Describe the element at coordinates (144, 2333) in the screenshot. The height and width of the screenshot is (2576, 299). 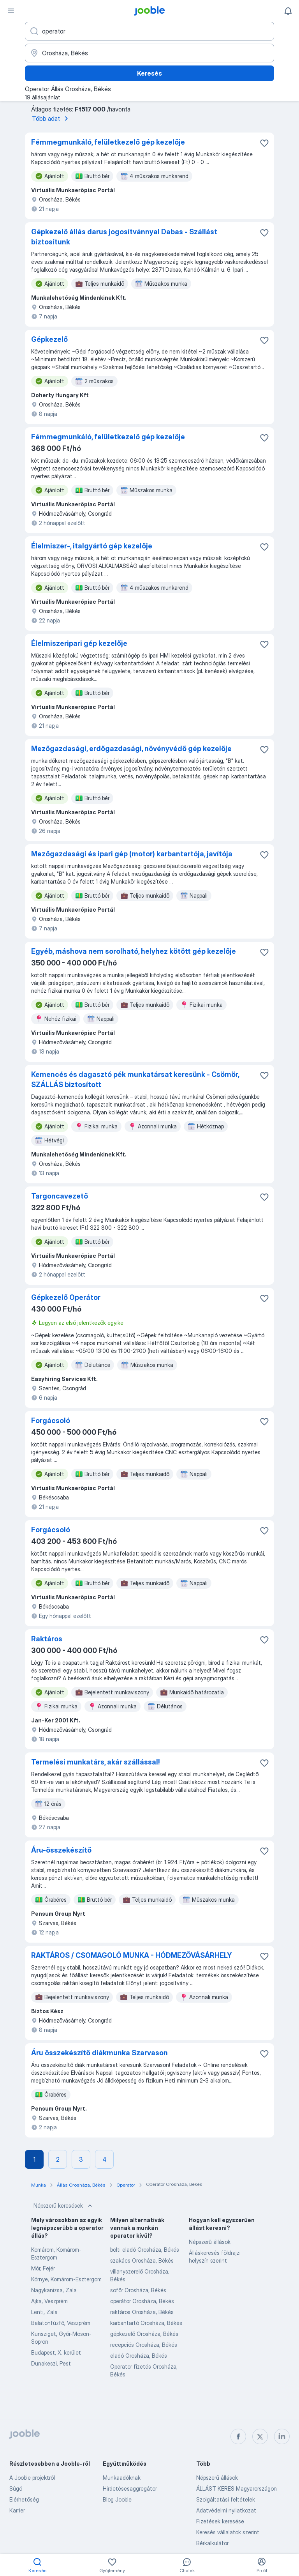
I see `gépkezelő Orosháza, Békés` at that location.